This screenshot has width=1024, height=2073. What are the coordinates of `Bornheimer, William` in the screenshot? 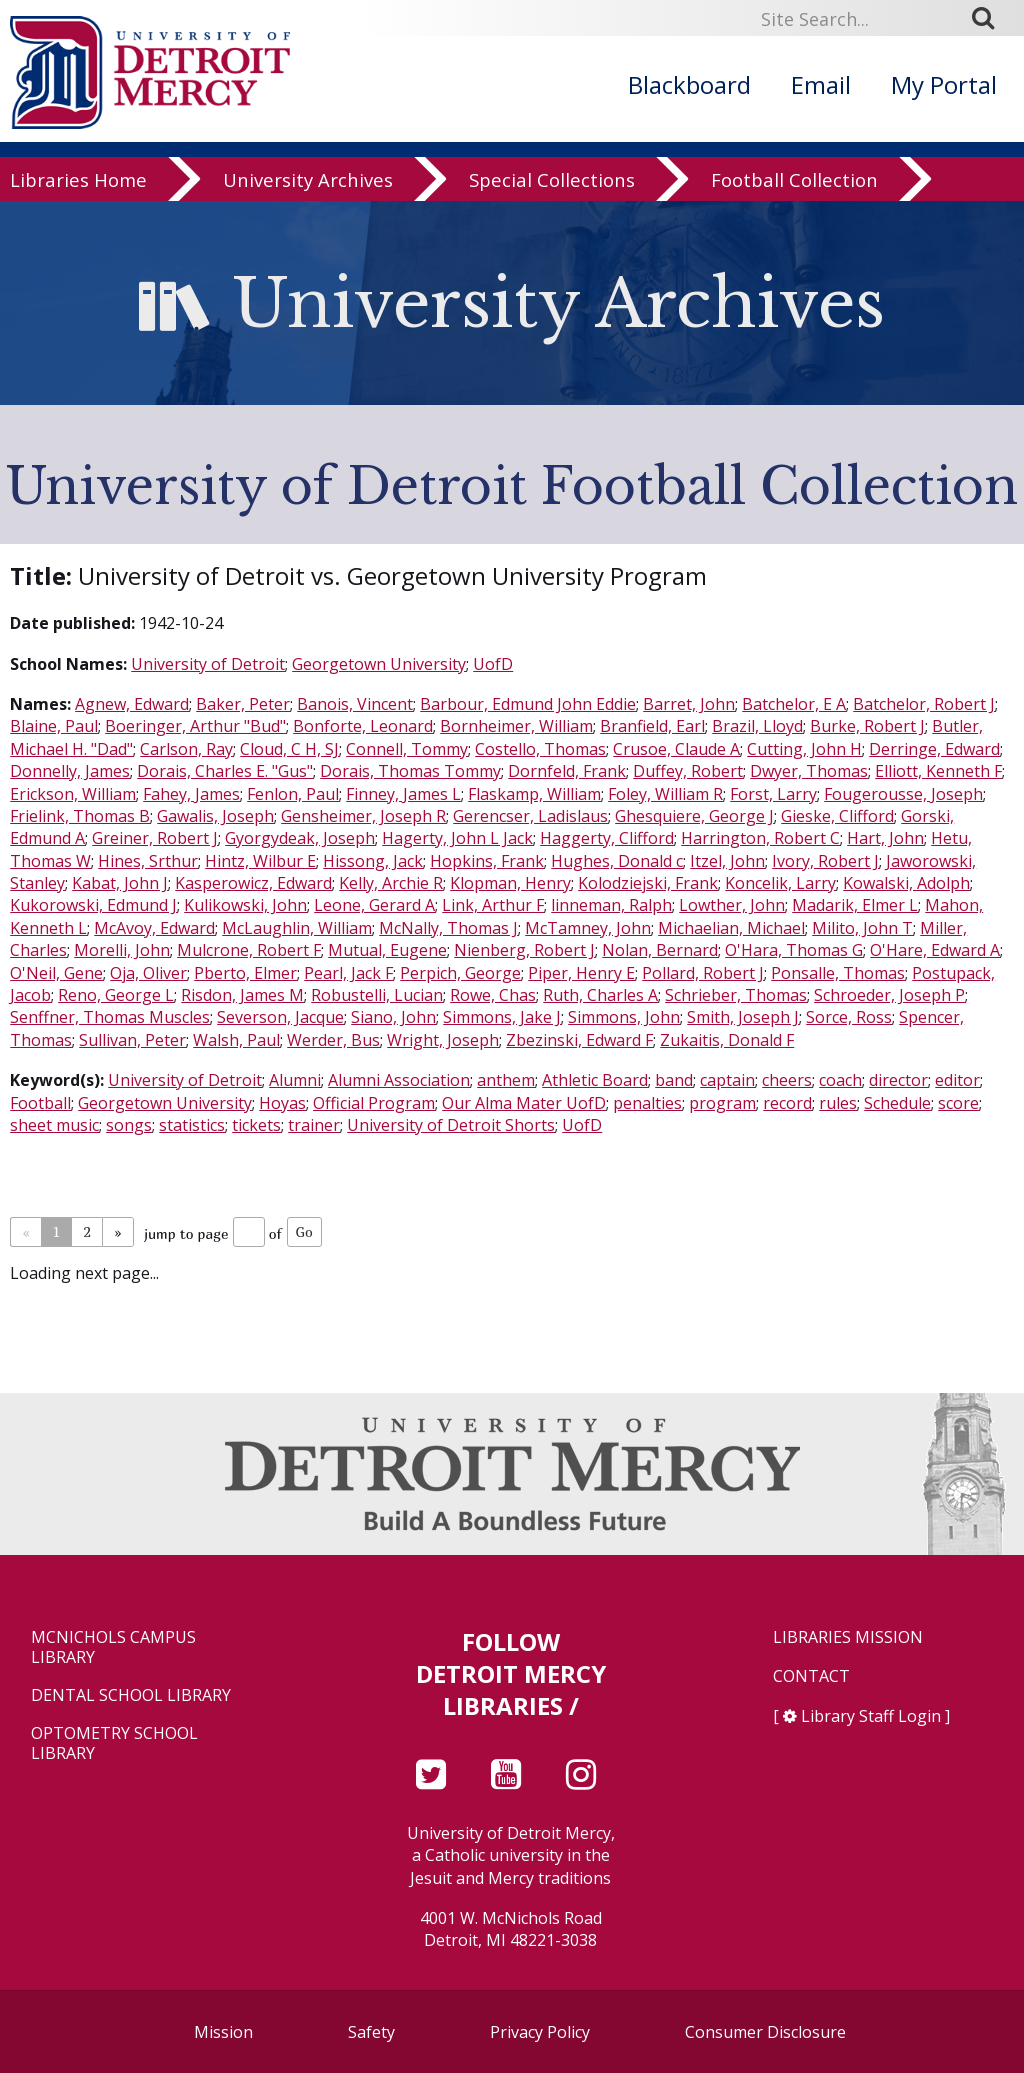 It's located at (516, 726).